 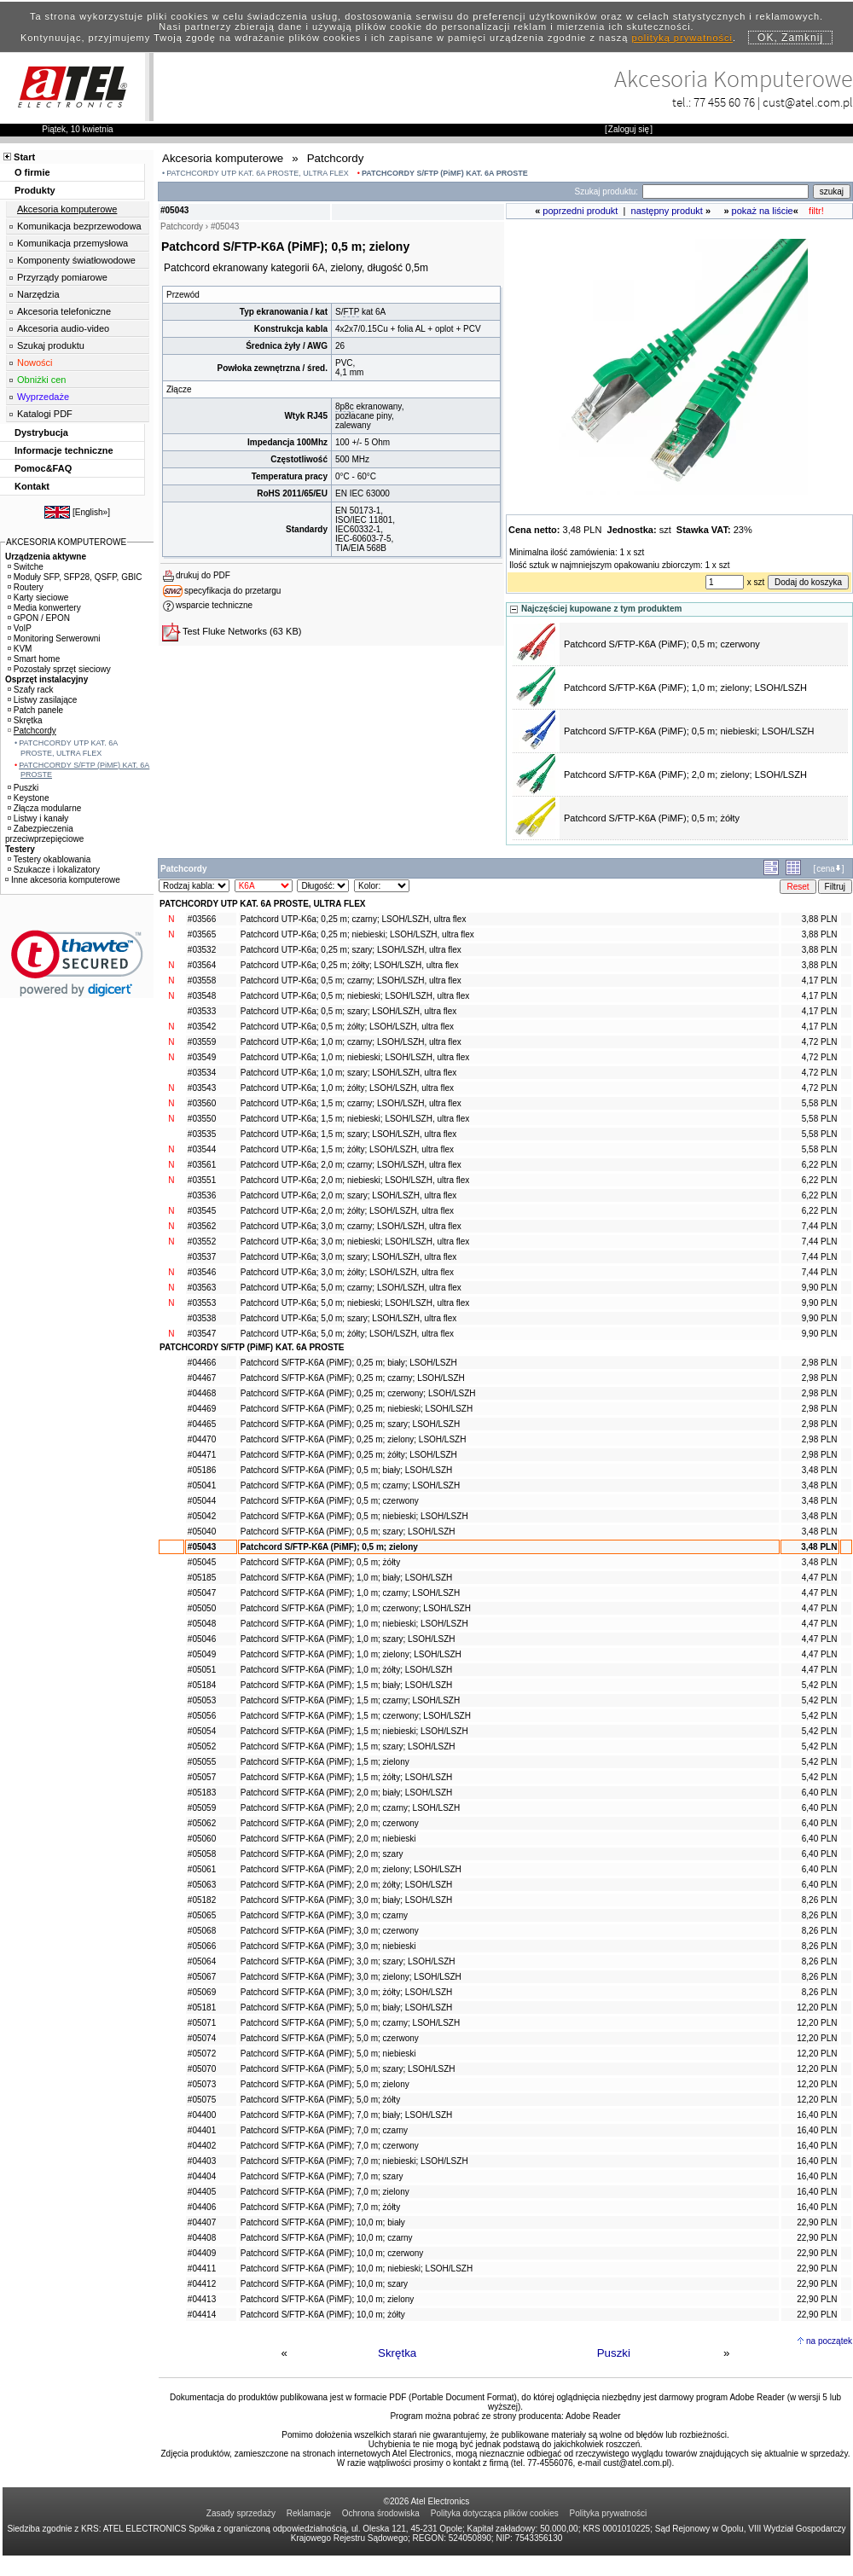 What do you see at coordinates (662, 644) in the screenshot?
I see `Patchcord S/FTP-K6A (PiMF); 0,5 m; czerwony` at bounding box center [662, 644].